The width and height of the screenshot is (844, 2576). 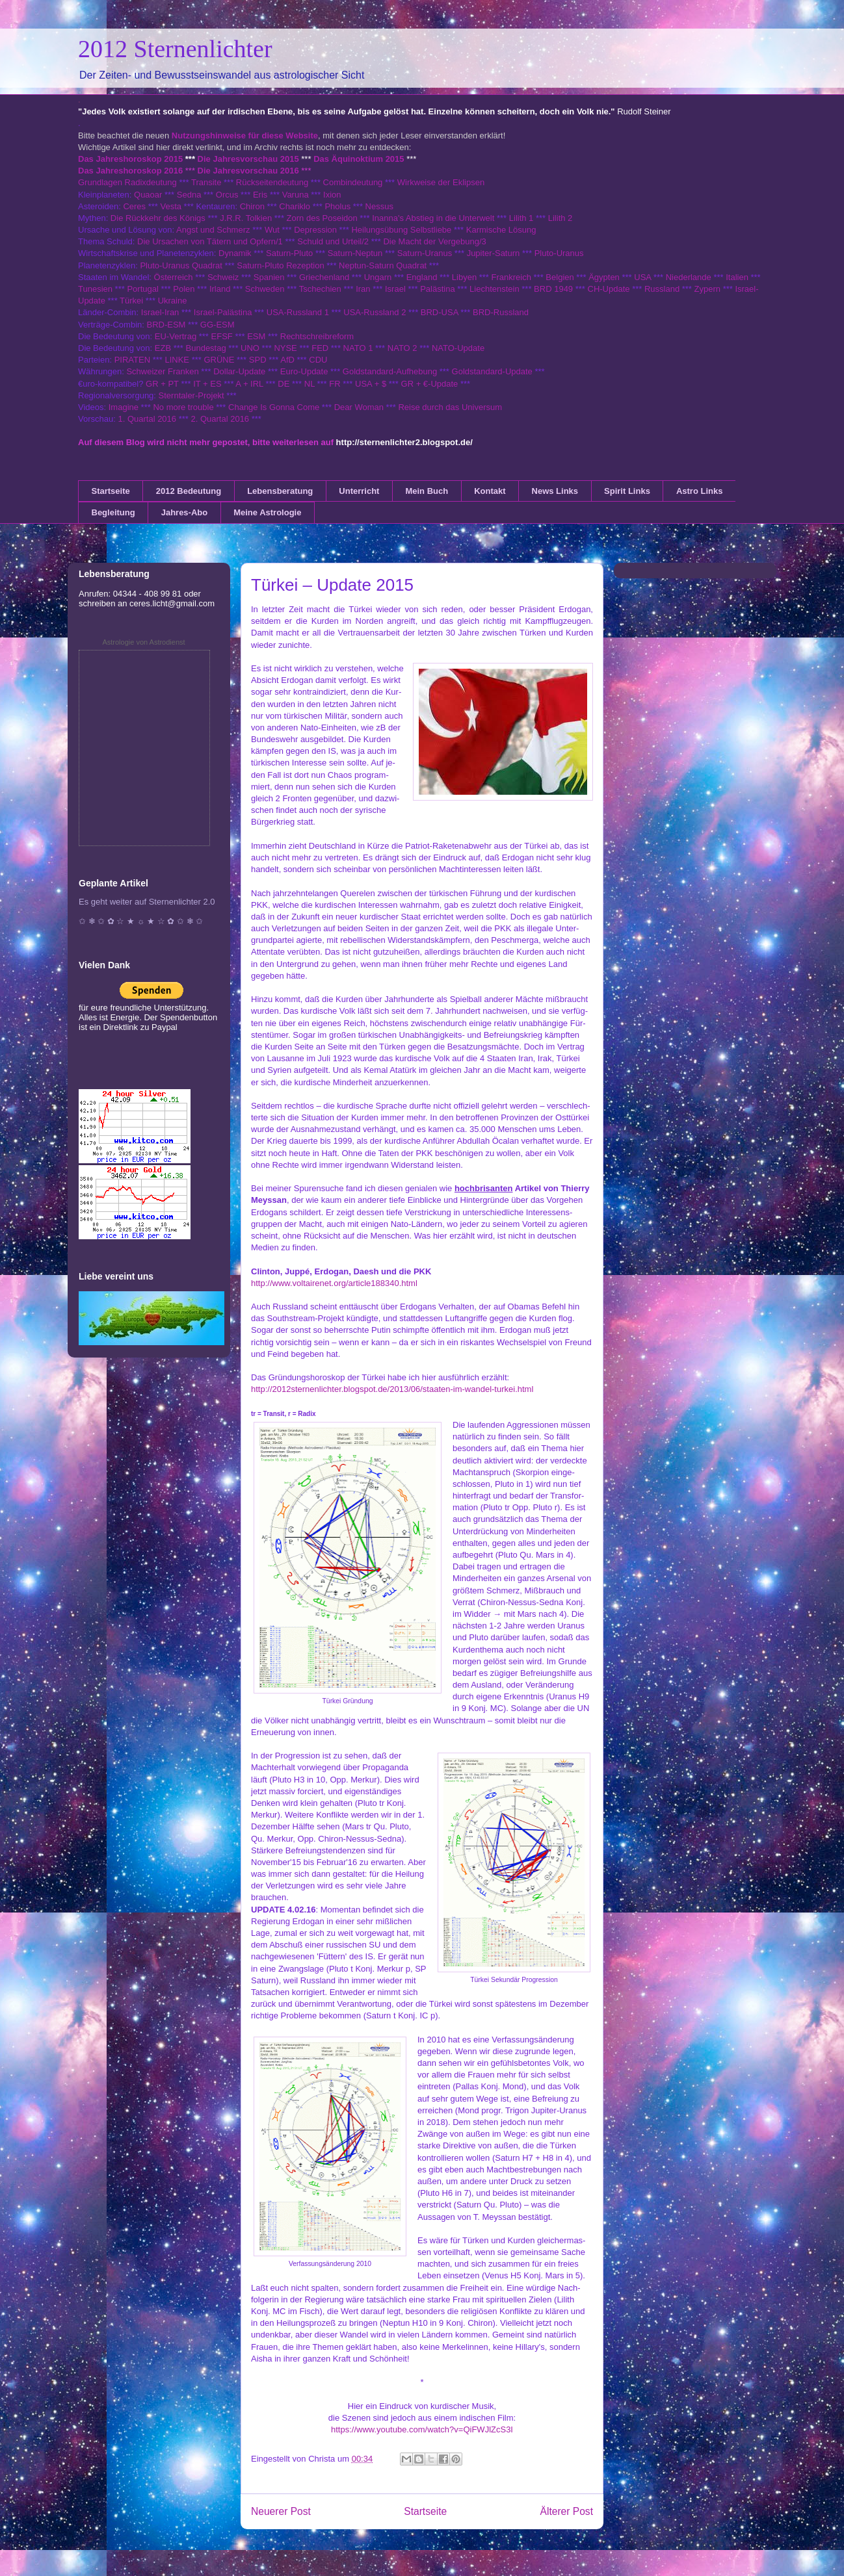 What do you see at coordinates (493, 253) in the screenshot?
I see `Jupiter-Saturn` at bounding box center [493, 253].